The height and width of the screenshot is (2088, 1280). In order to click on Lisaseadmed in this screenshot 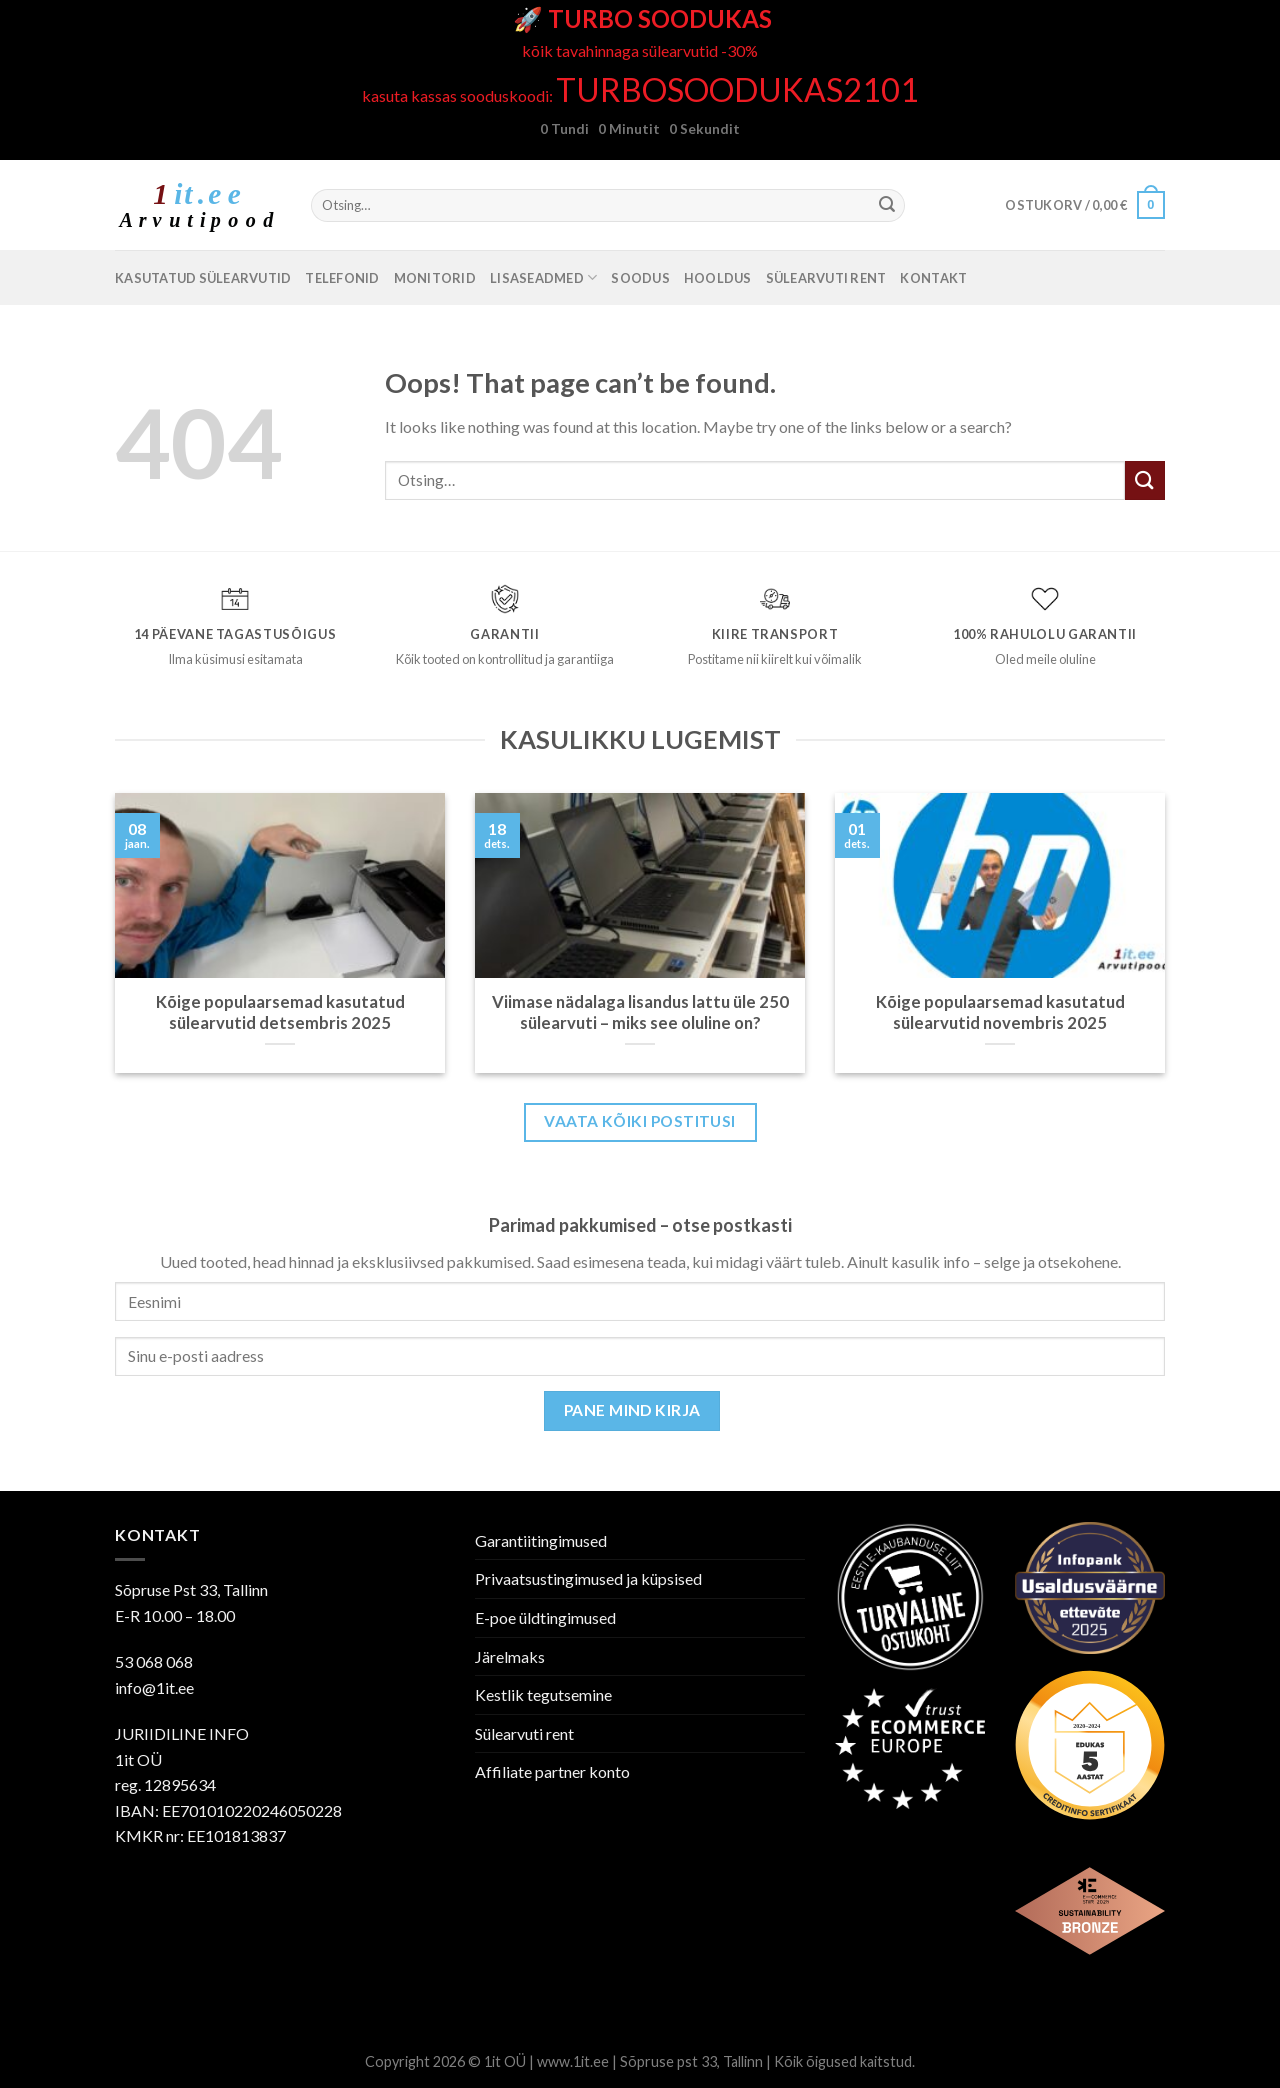, I will do `click(543, 277)`.